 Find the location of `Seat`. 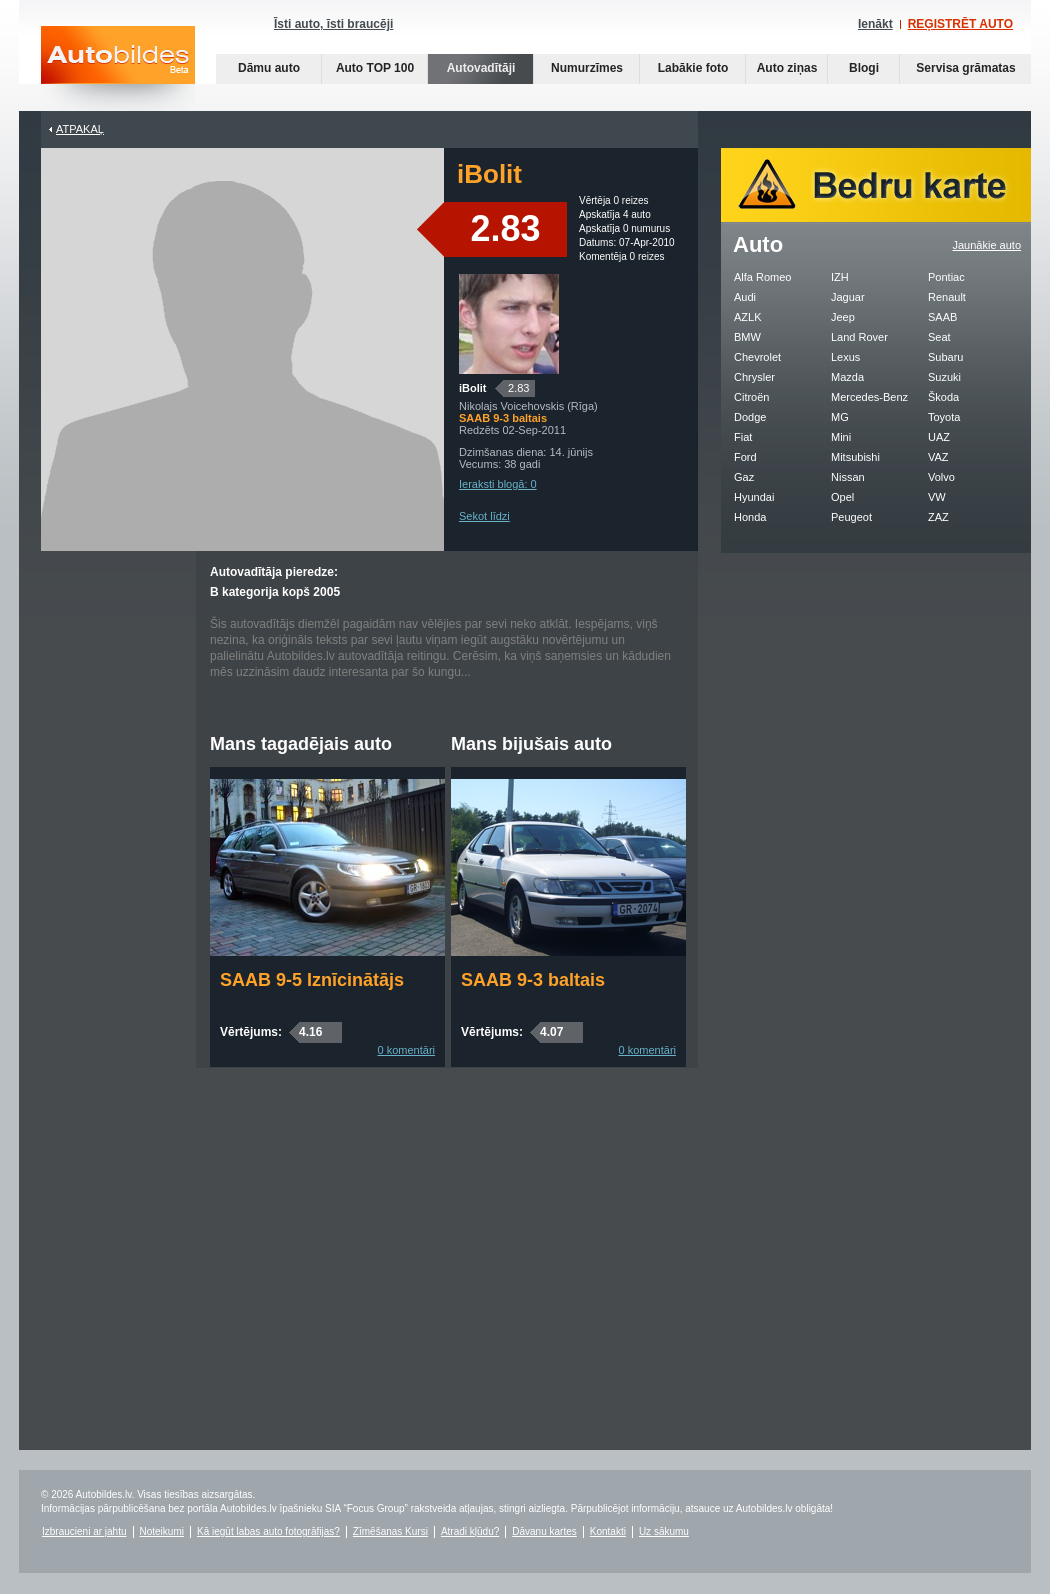

Seat is located at coordinates (939, 337).